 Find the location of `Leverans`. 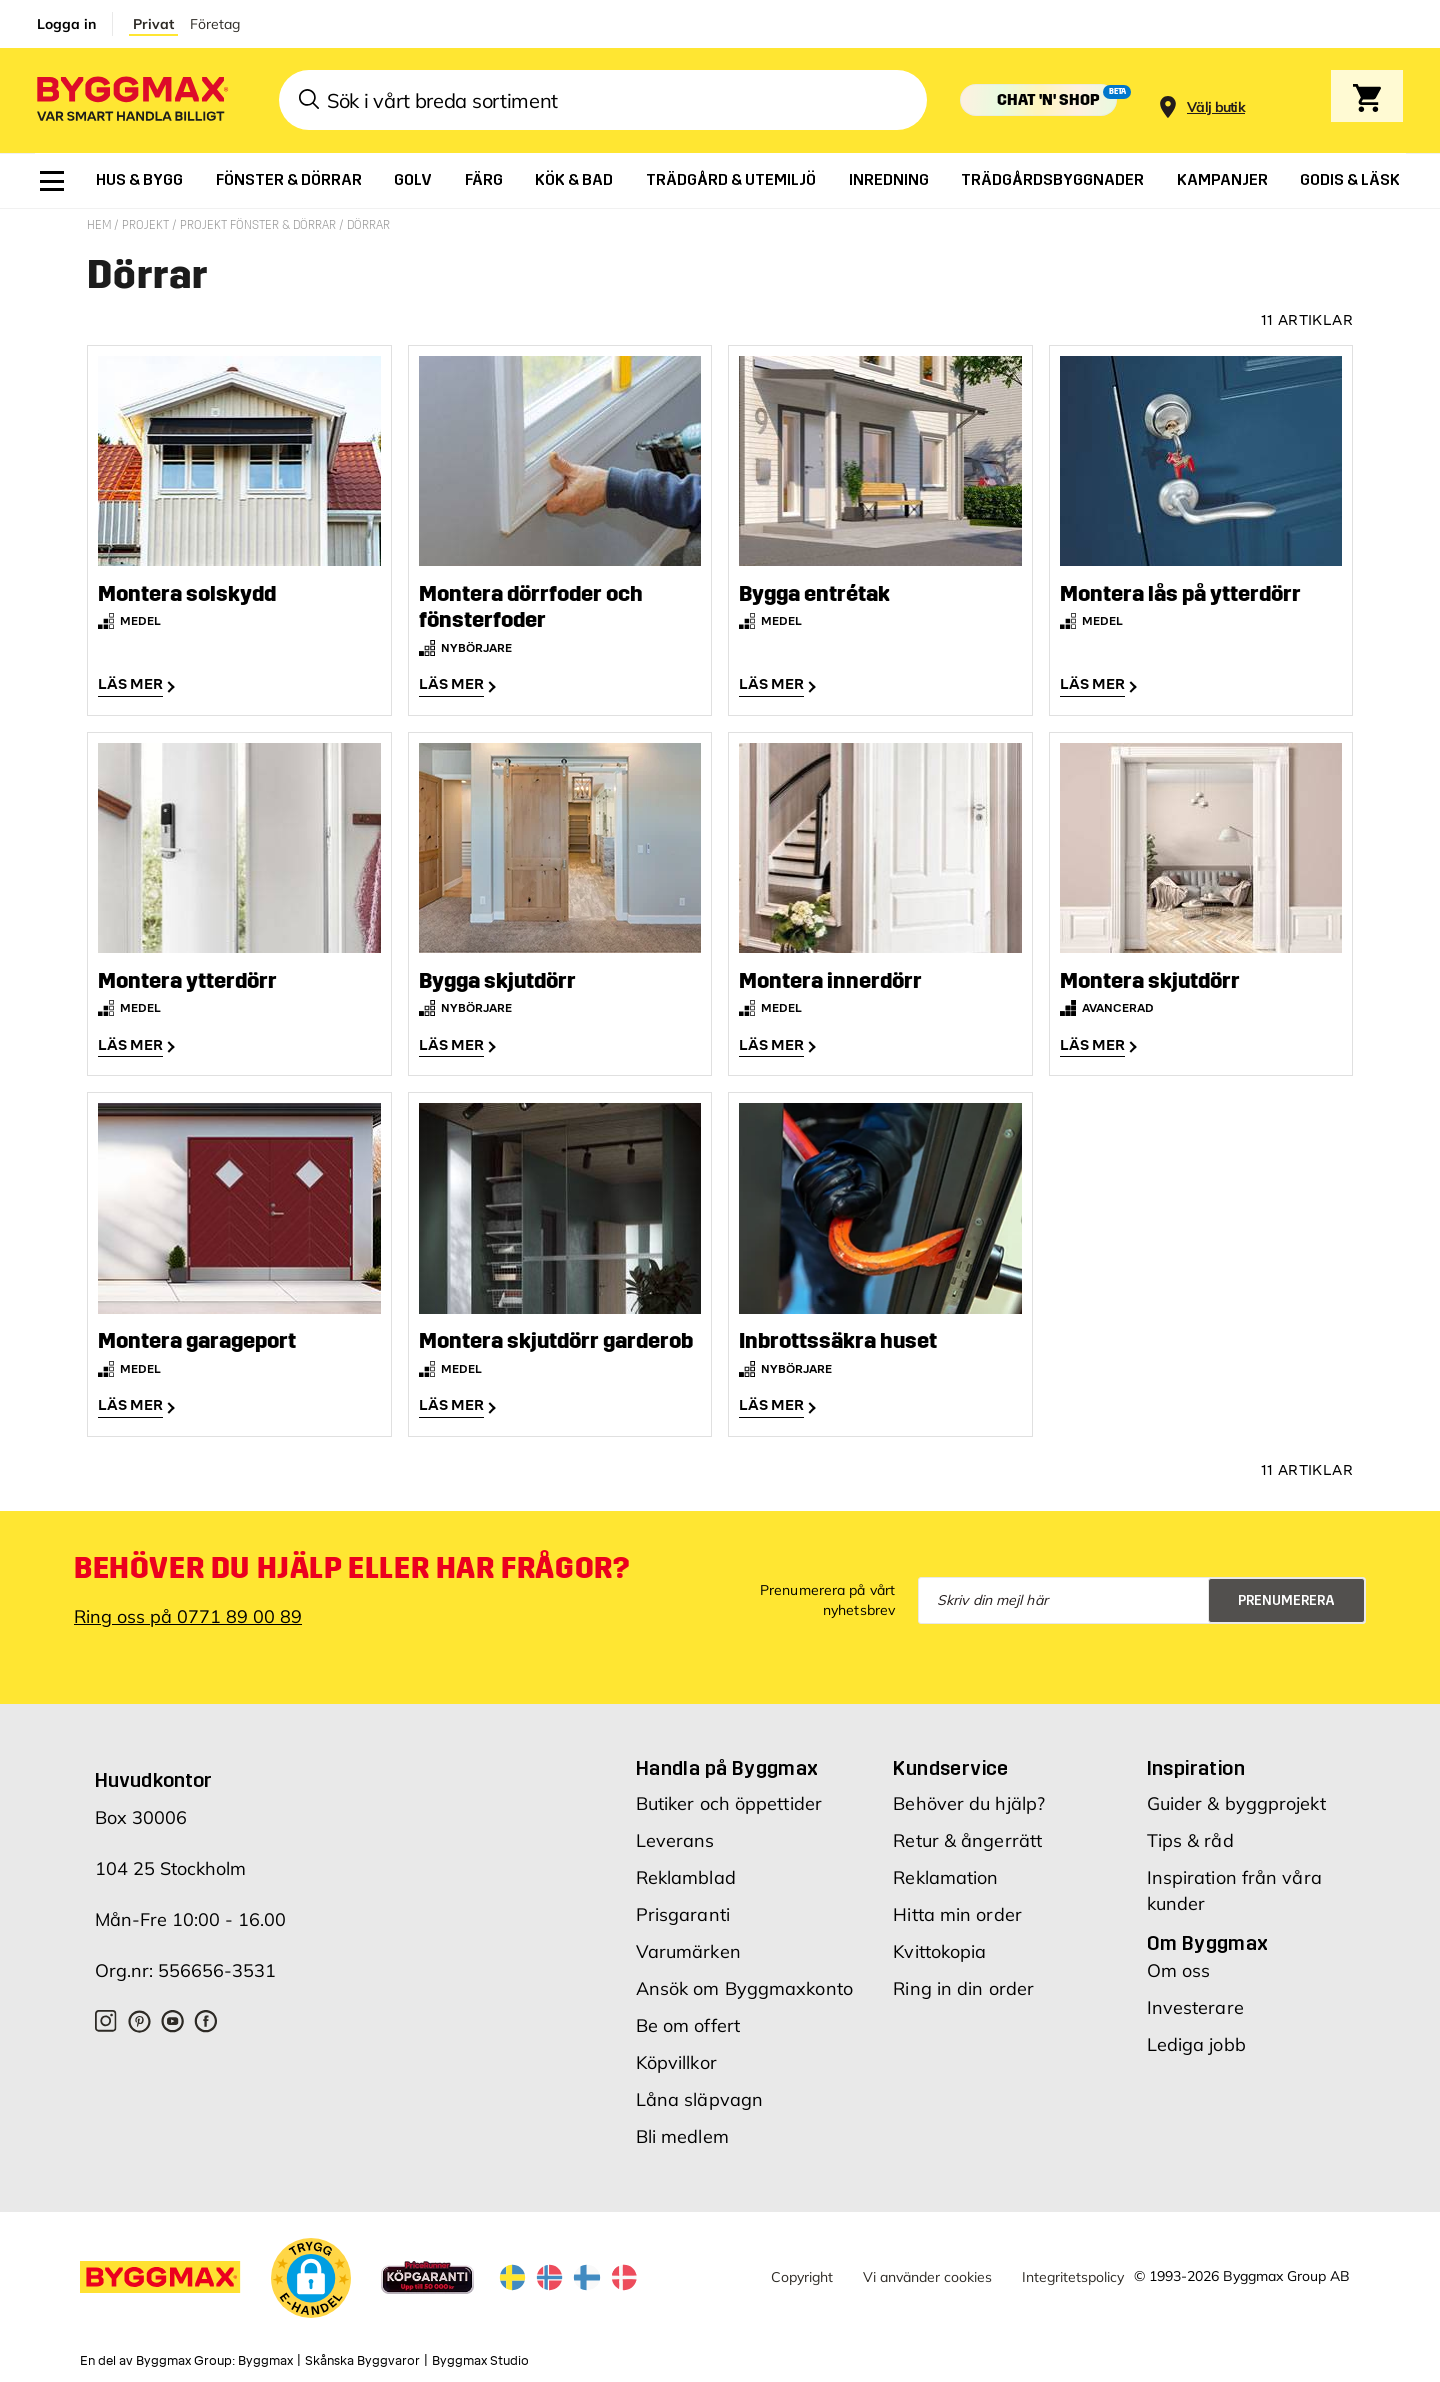

Leverans is located at coordinates (675, 1835).